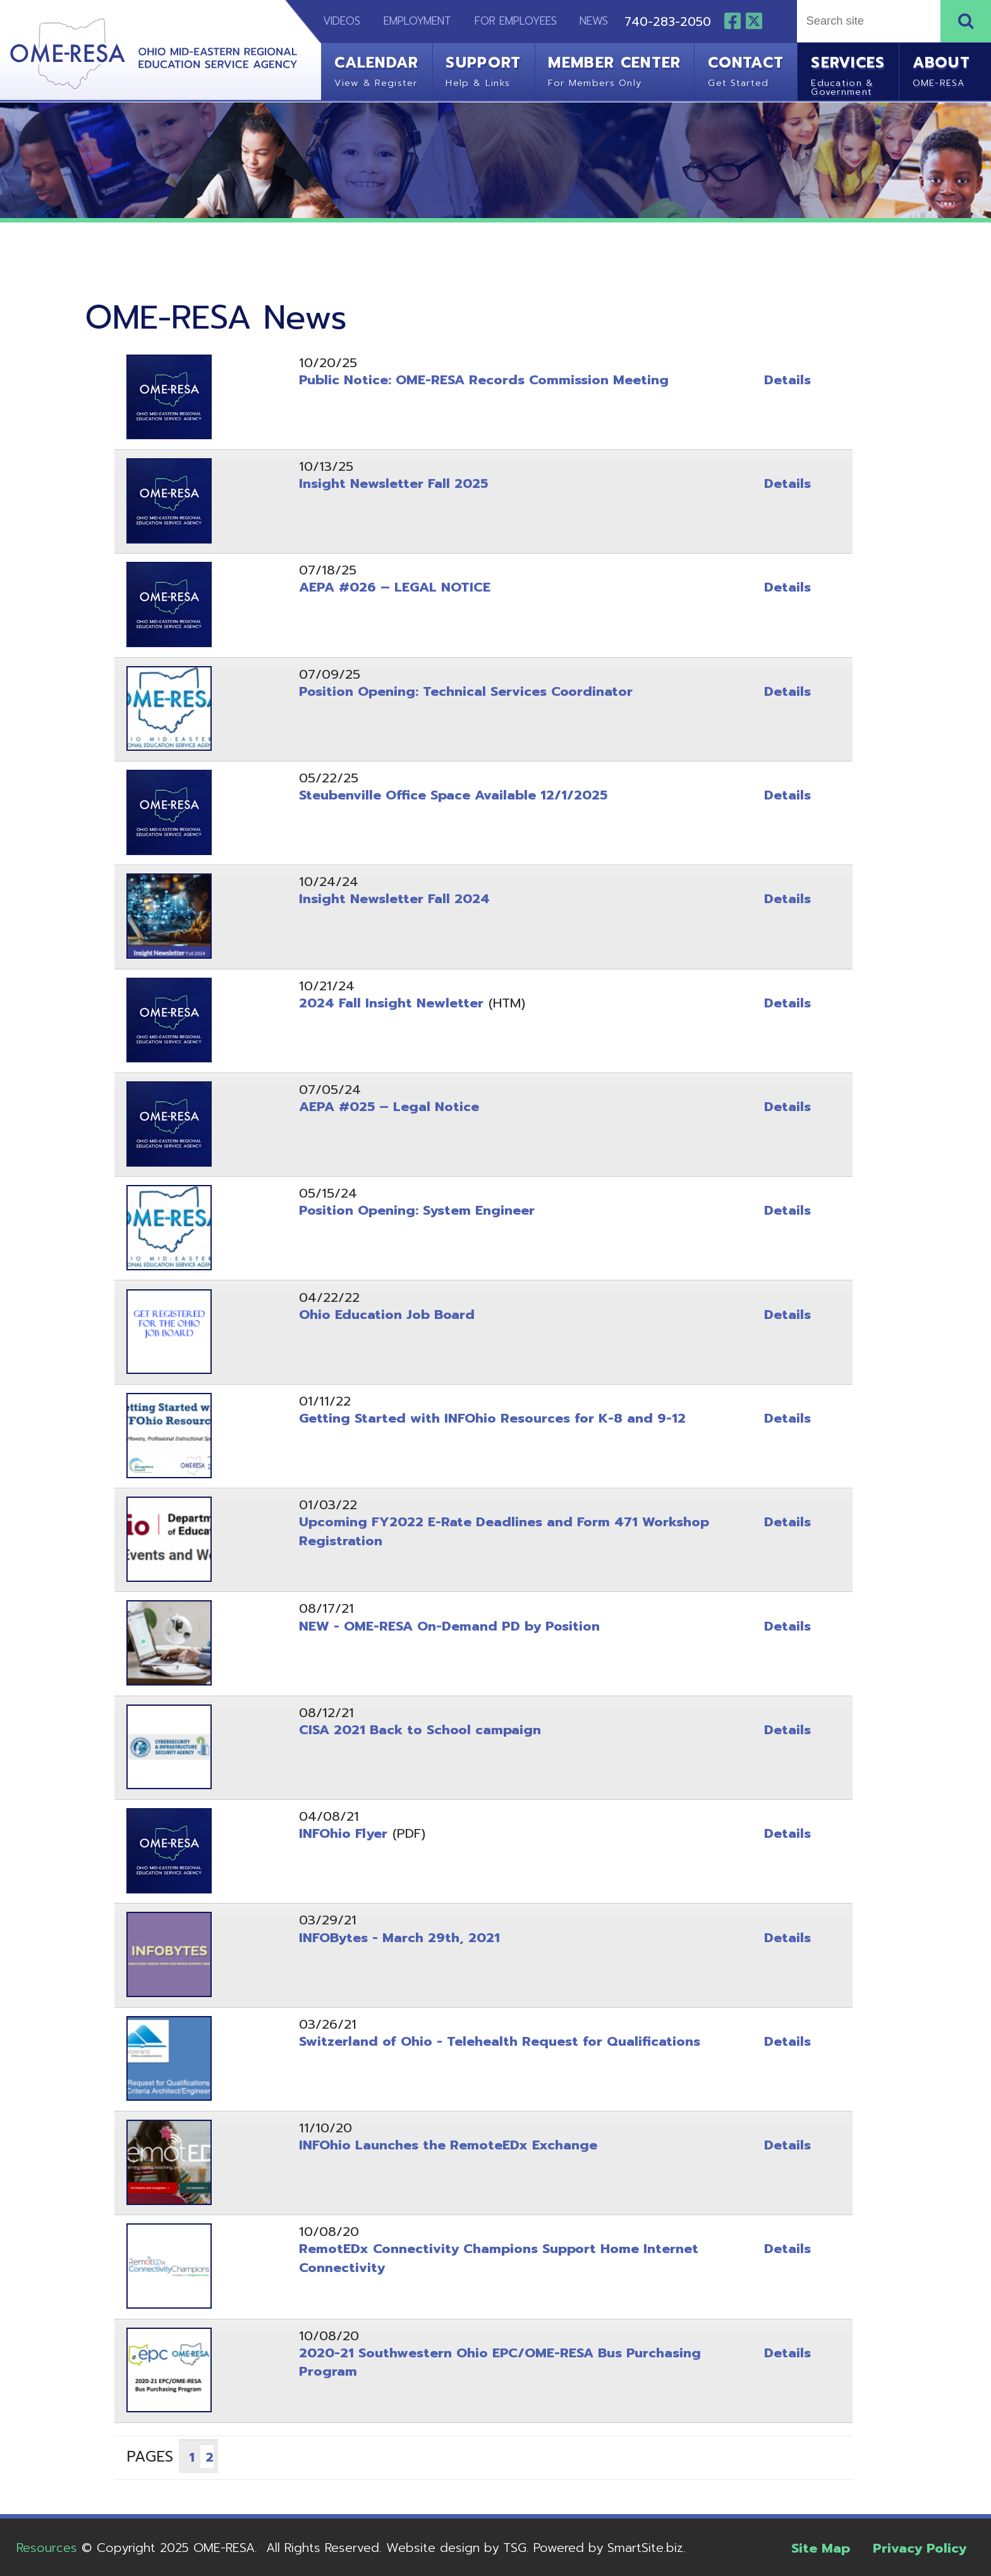 The width and height of the screenshot is (991, 2576). I want to click on Privacy Policy, so click(919, 2548).